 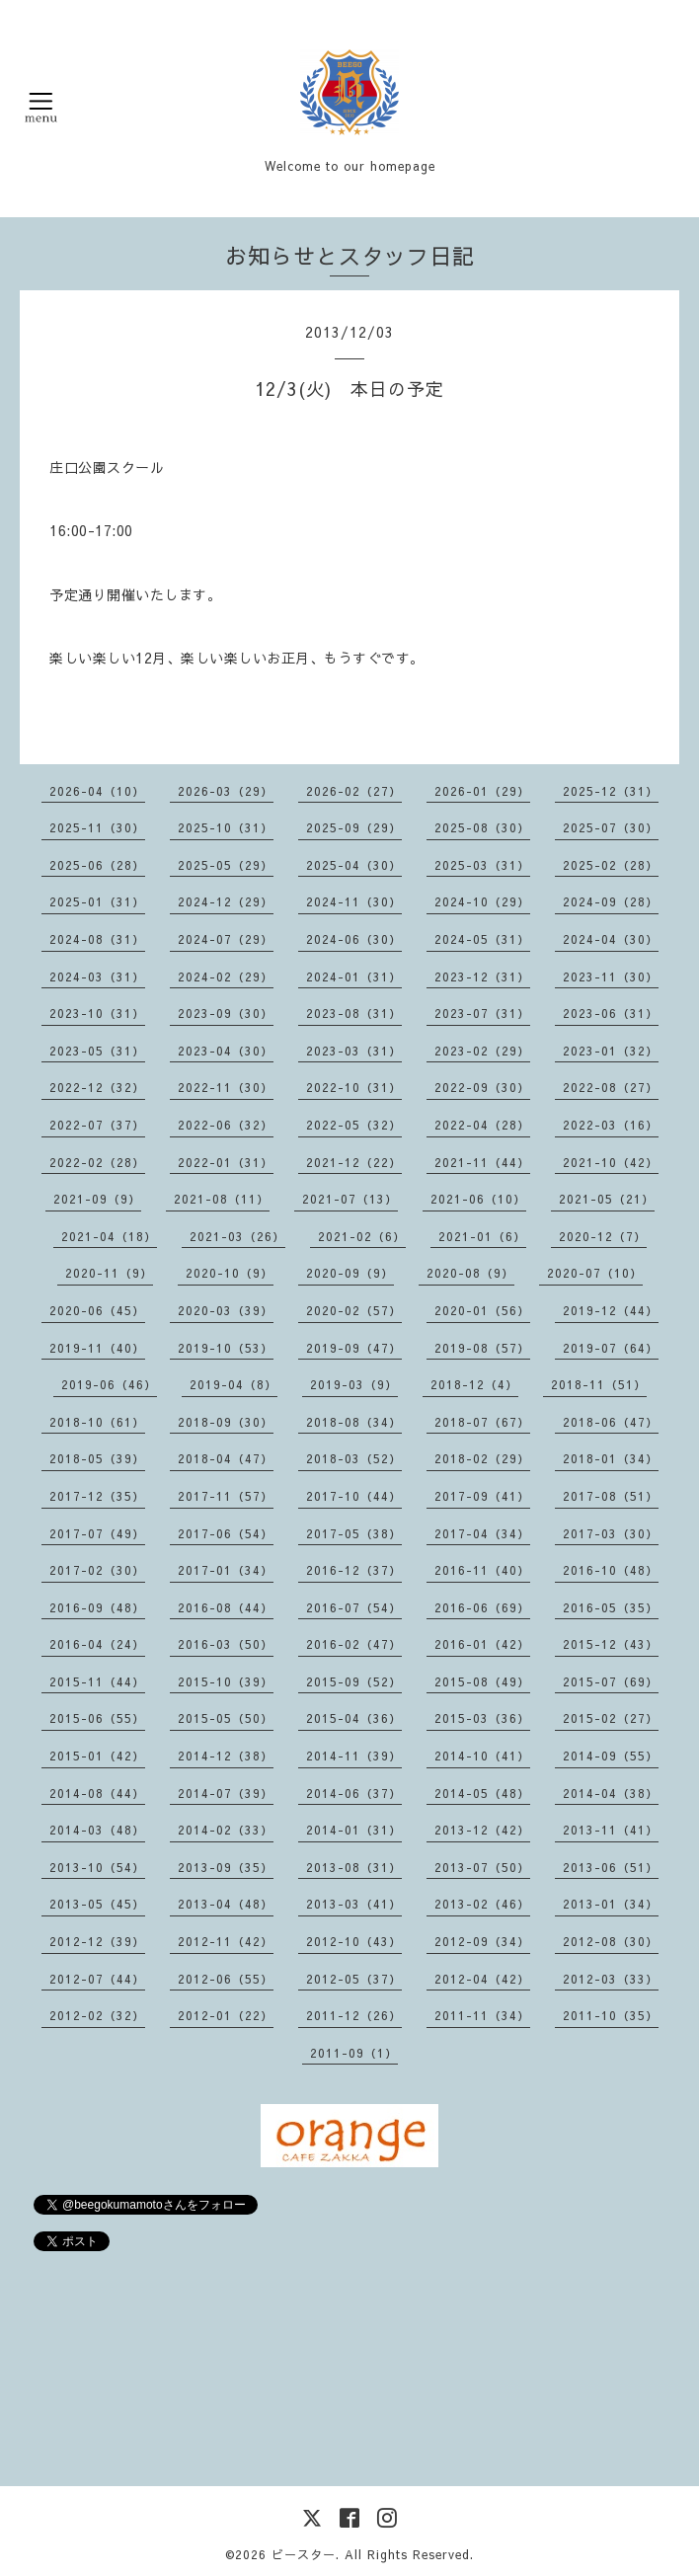 What do you see at coordinates (603, 1236) in the screenshot?
I see `2020-12（7）` at bounding box center [603, 1236].